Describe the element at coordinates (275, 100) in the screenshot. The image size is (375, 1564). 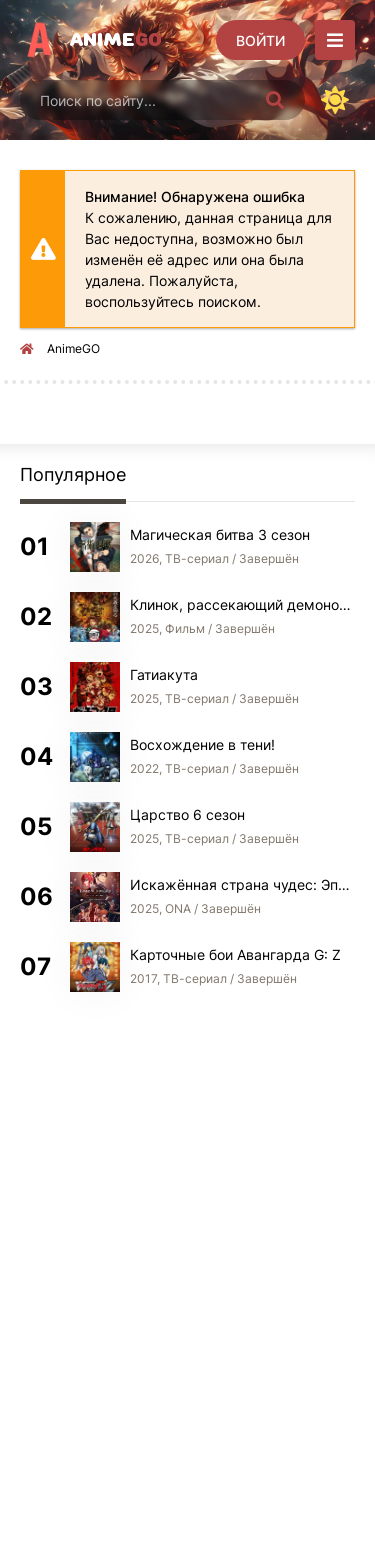
I see `[Искать]` at that location.